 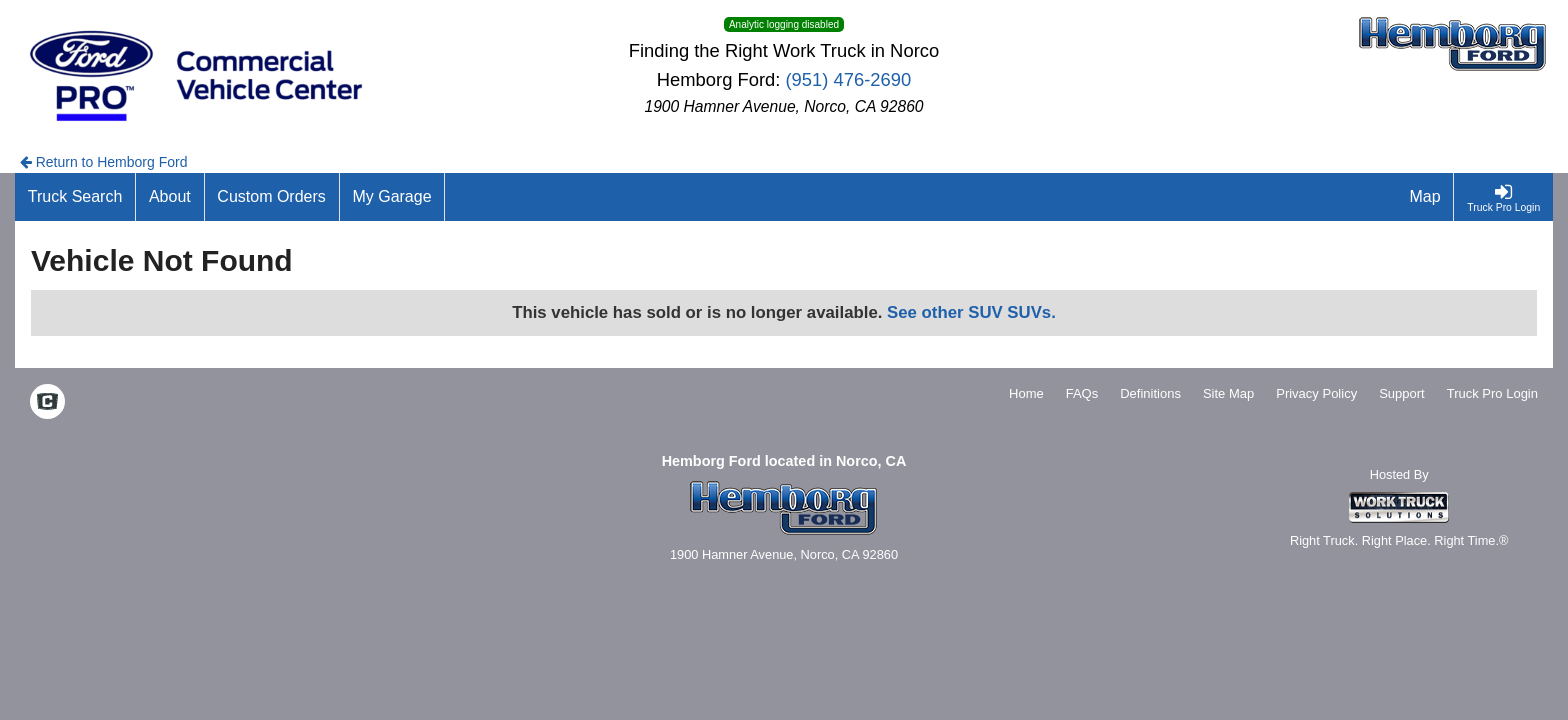 I want to click on Home, so click(x=1026, y=393).